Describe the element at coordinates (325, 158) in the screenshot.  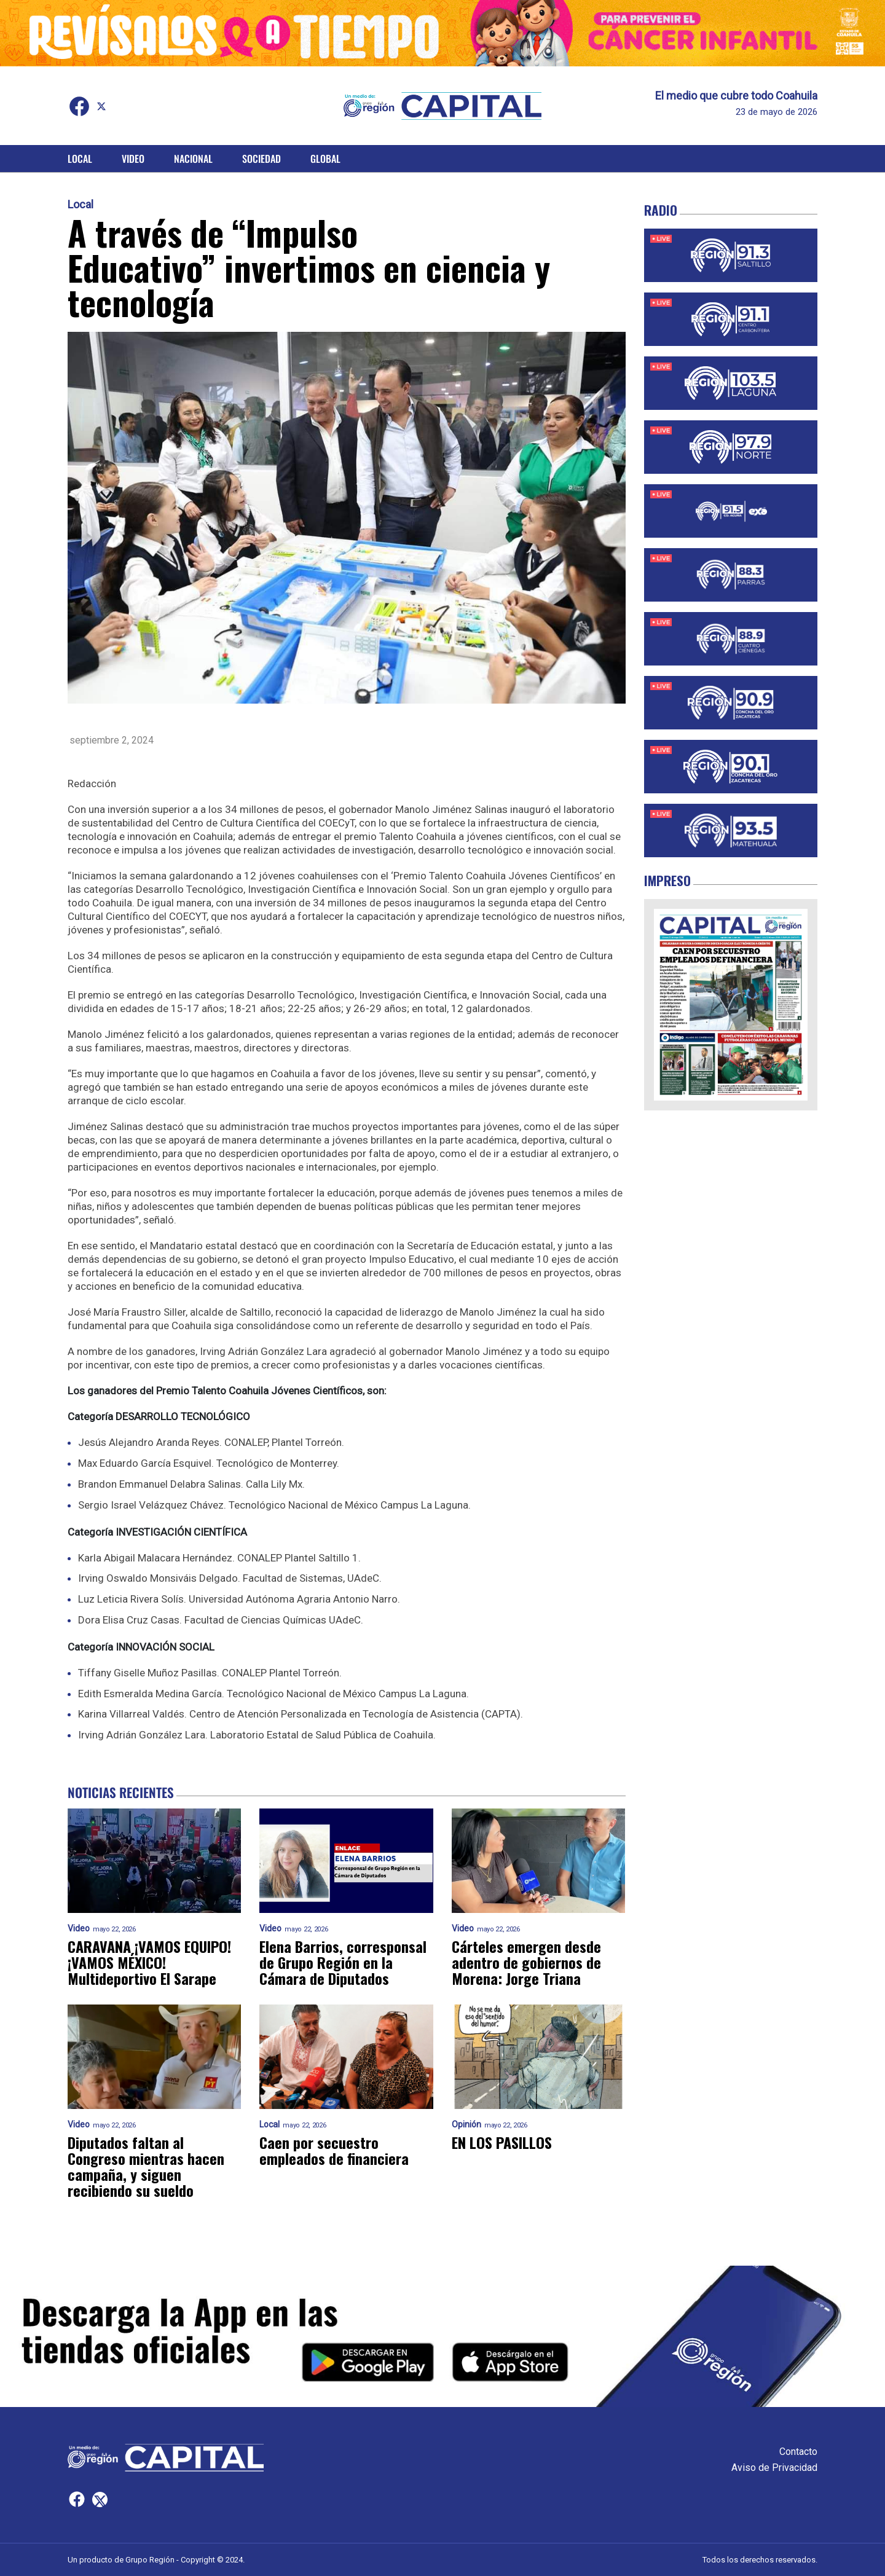
I see `Global` at that location.